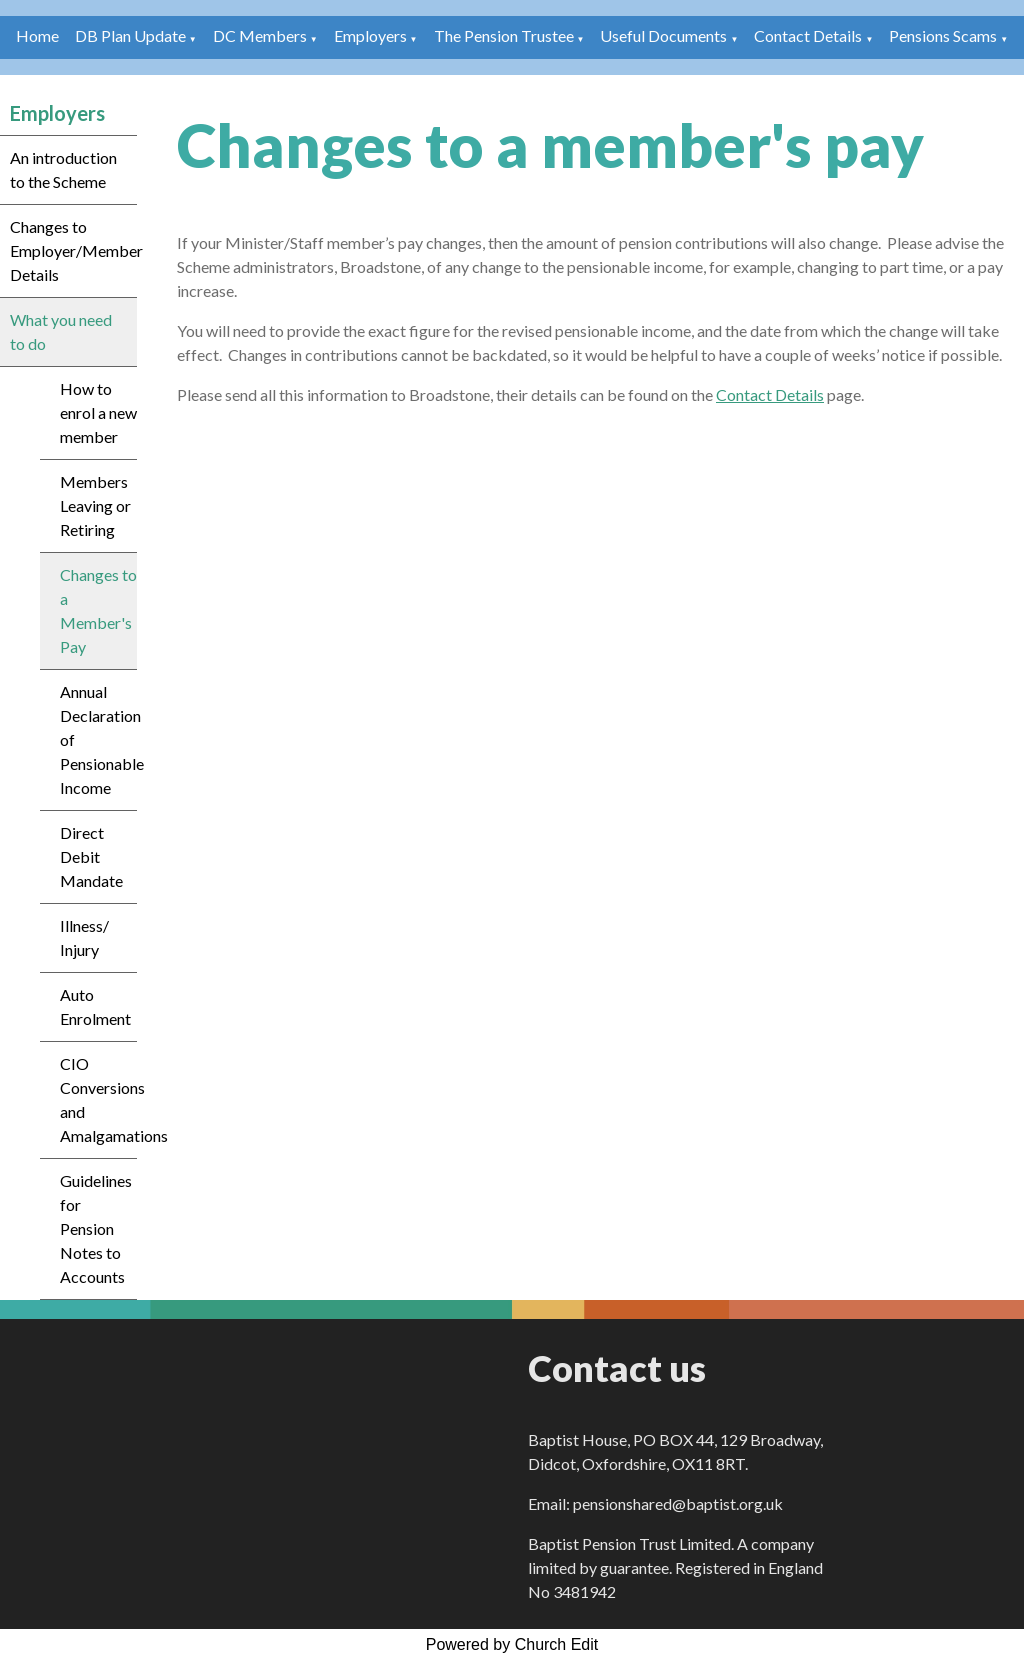 This screenshot has width=1024, height=1661. Describe the element at coordinates (73, 250) in the screenshot. I see `Changes to Employer/Member Details` at that location.